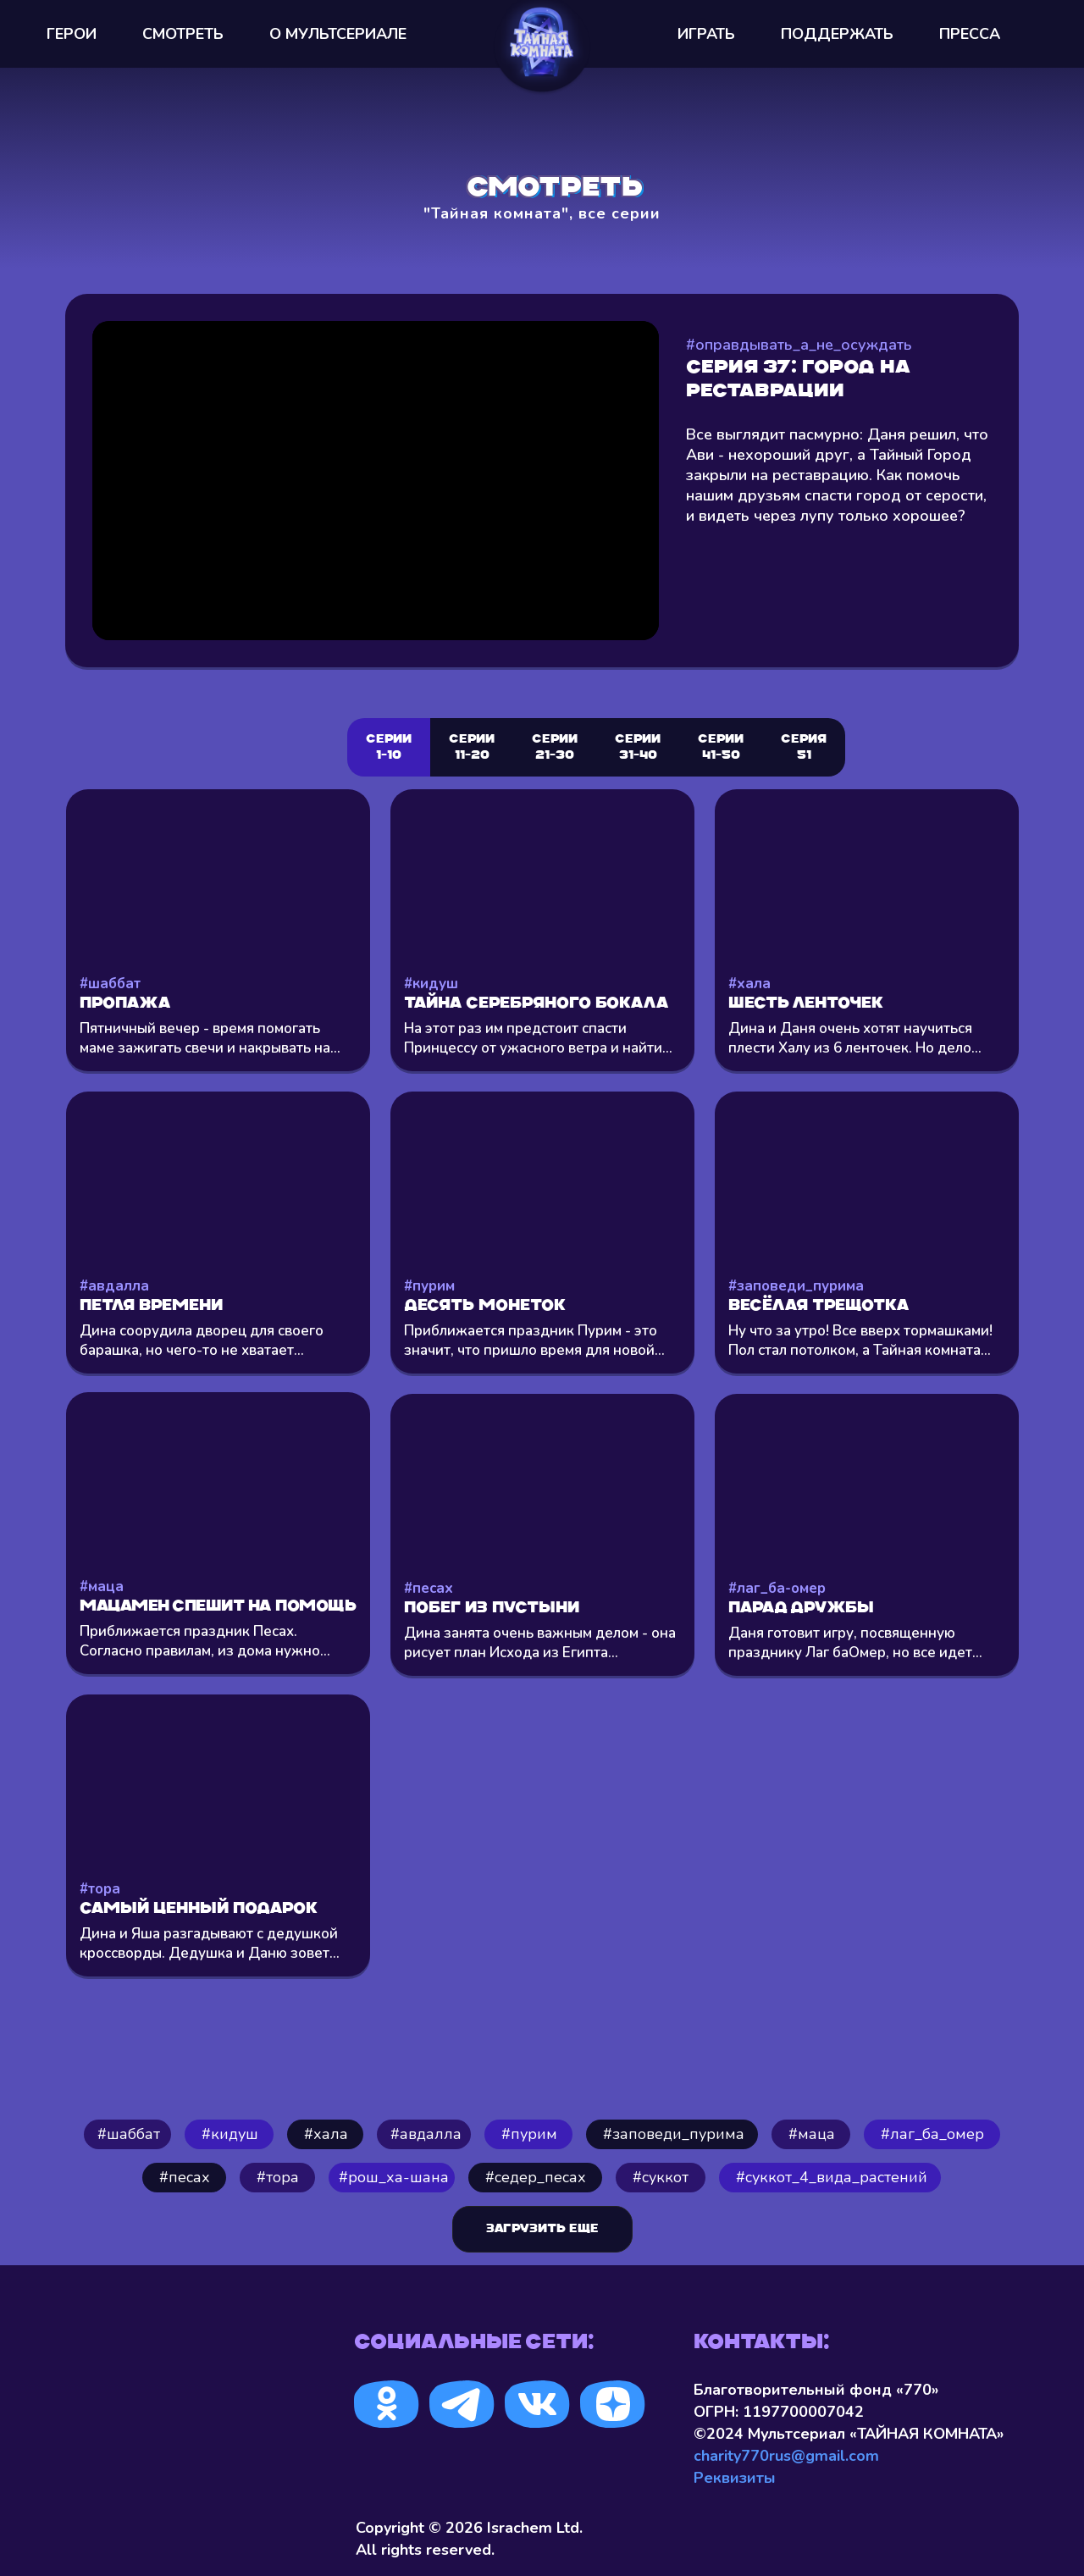 Image resolution: width=1084 pixels, height=2576 pixels. Describe the element at coordinates (394, 2177) in the screenshot. I see `#рош_ха-шана` at that location.